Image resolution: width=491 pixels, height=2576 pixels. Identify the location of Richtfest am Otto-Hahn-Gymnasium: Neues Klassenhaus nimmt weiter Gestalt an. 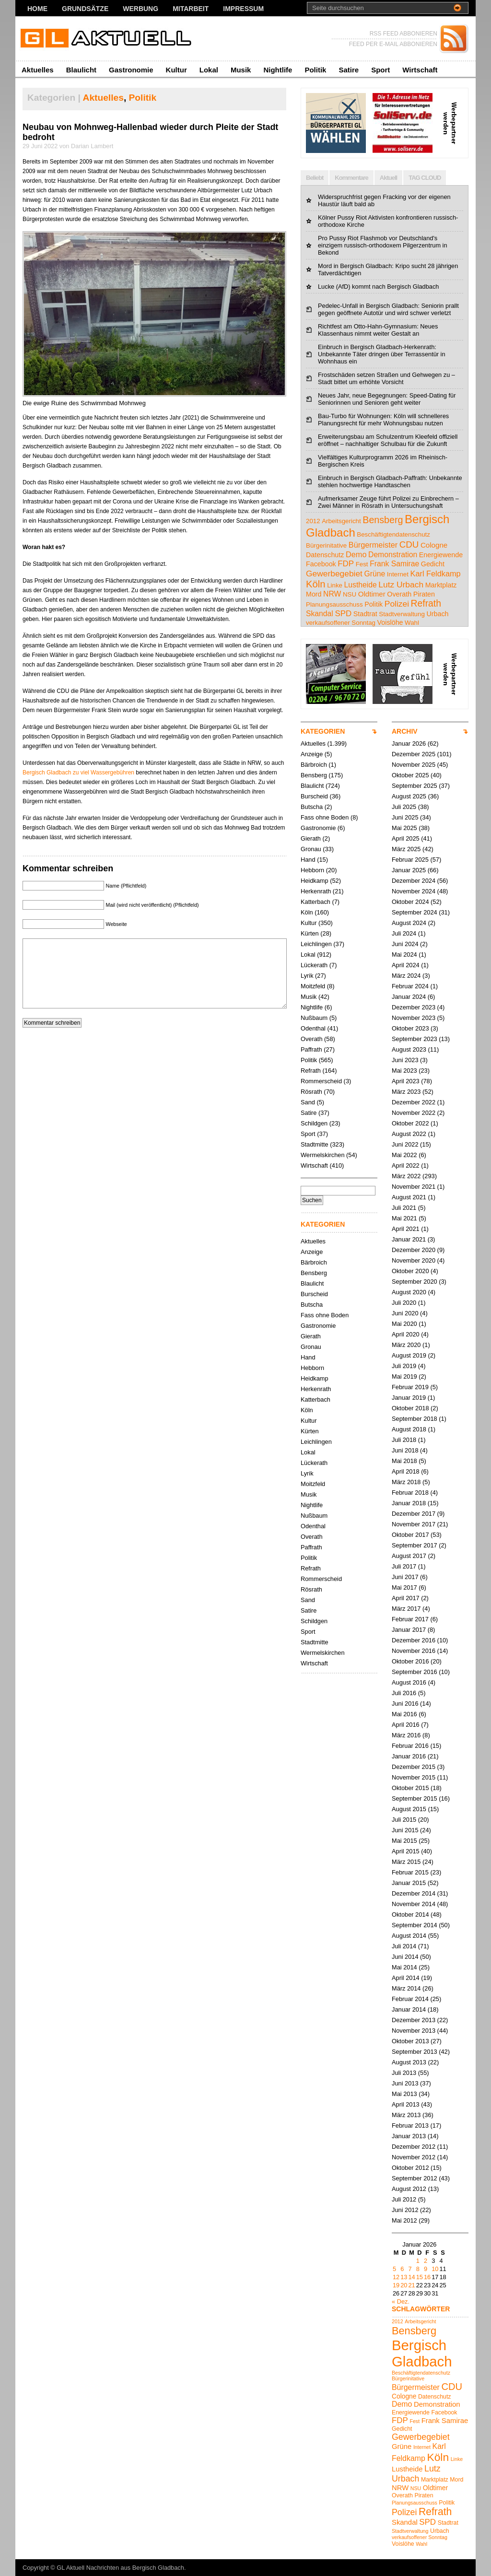
(378, 330).